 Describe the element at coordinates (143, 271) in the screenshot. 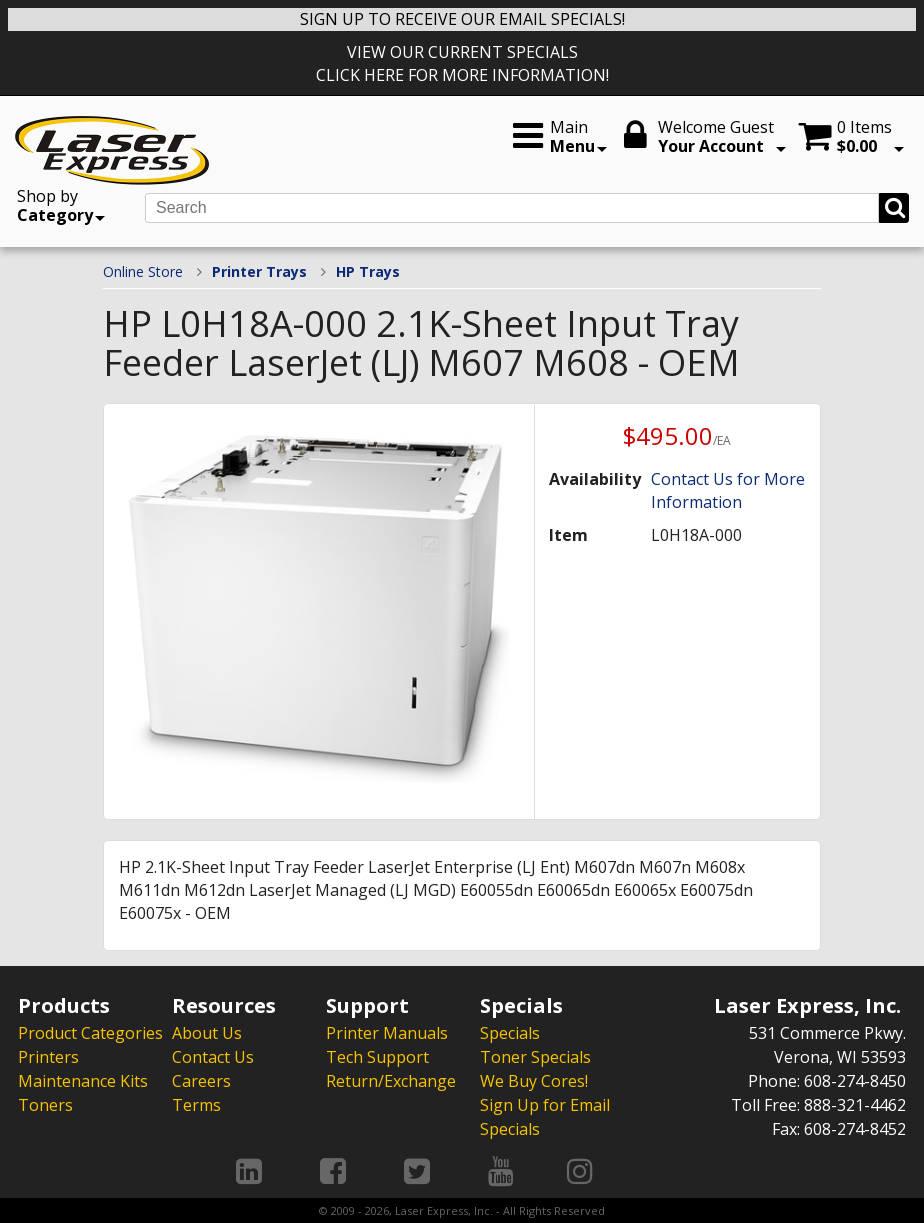

I see `Online Store` at that location.